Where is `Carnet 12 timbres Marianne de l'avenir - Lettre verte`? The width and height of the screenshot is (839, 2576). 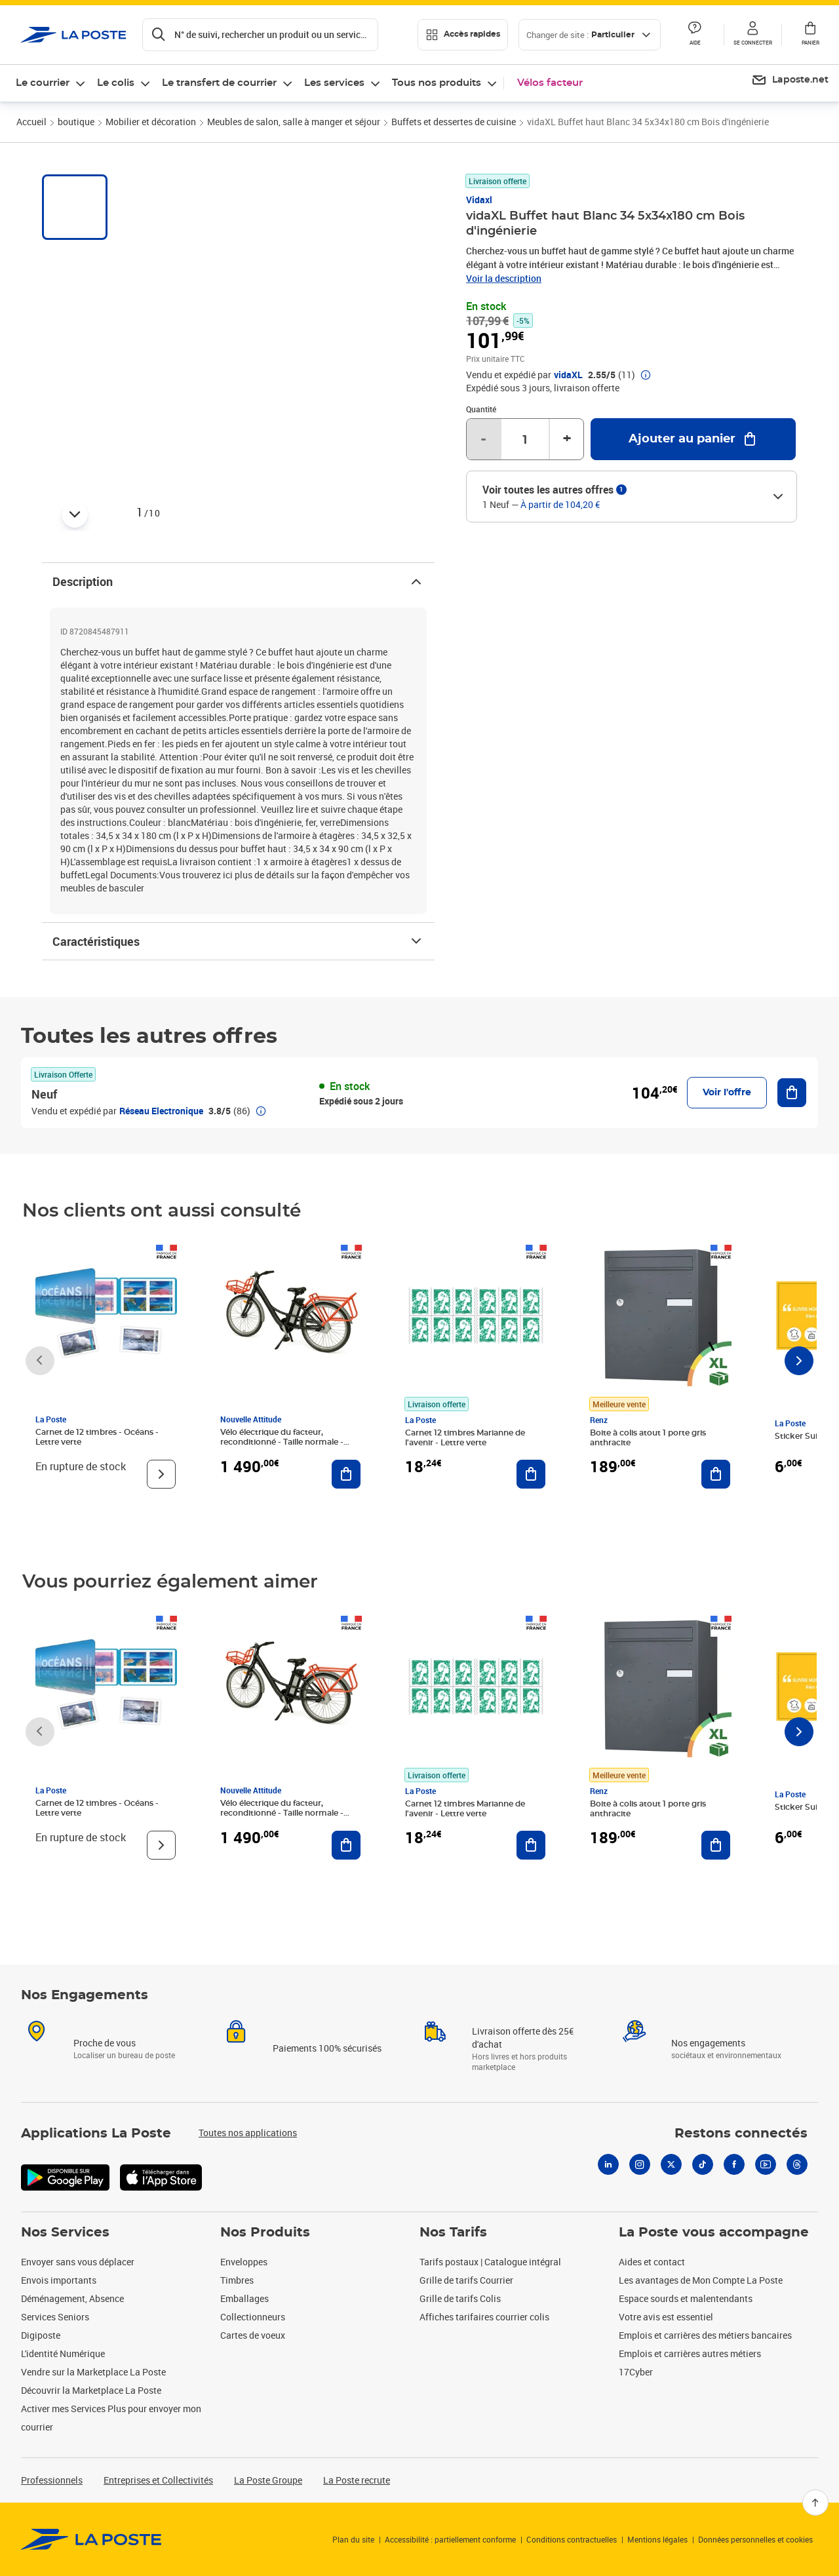 Carnet 12 timbres Marianne de l'avenir - Lettre verte is located at coordinates (465, 1438).